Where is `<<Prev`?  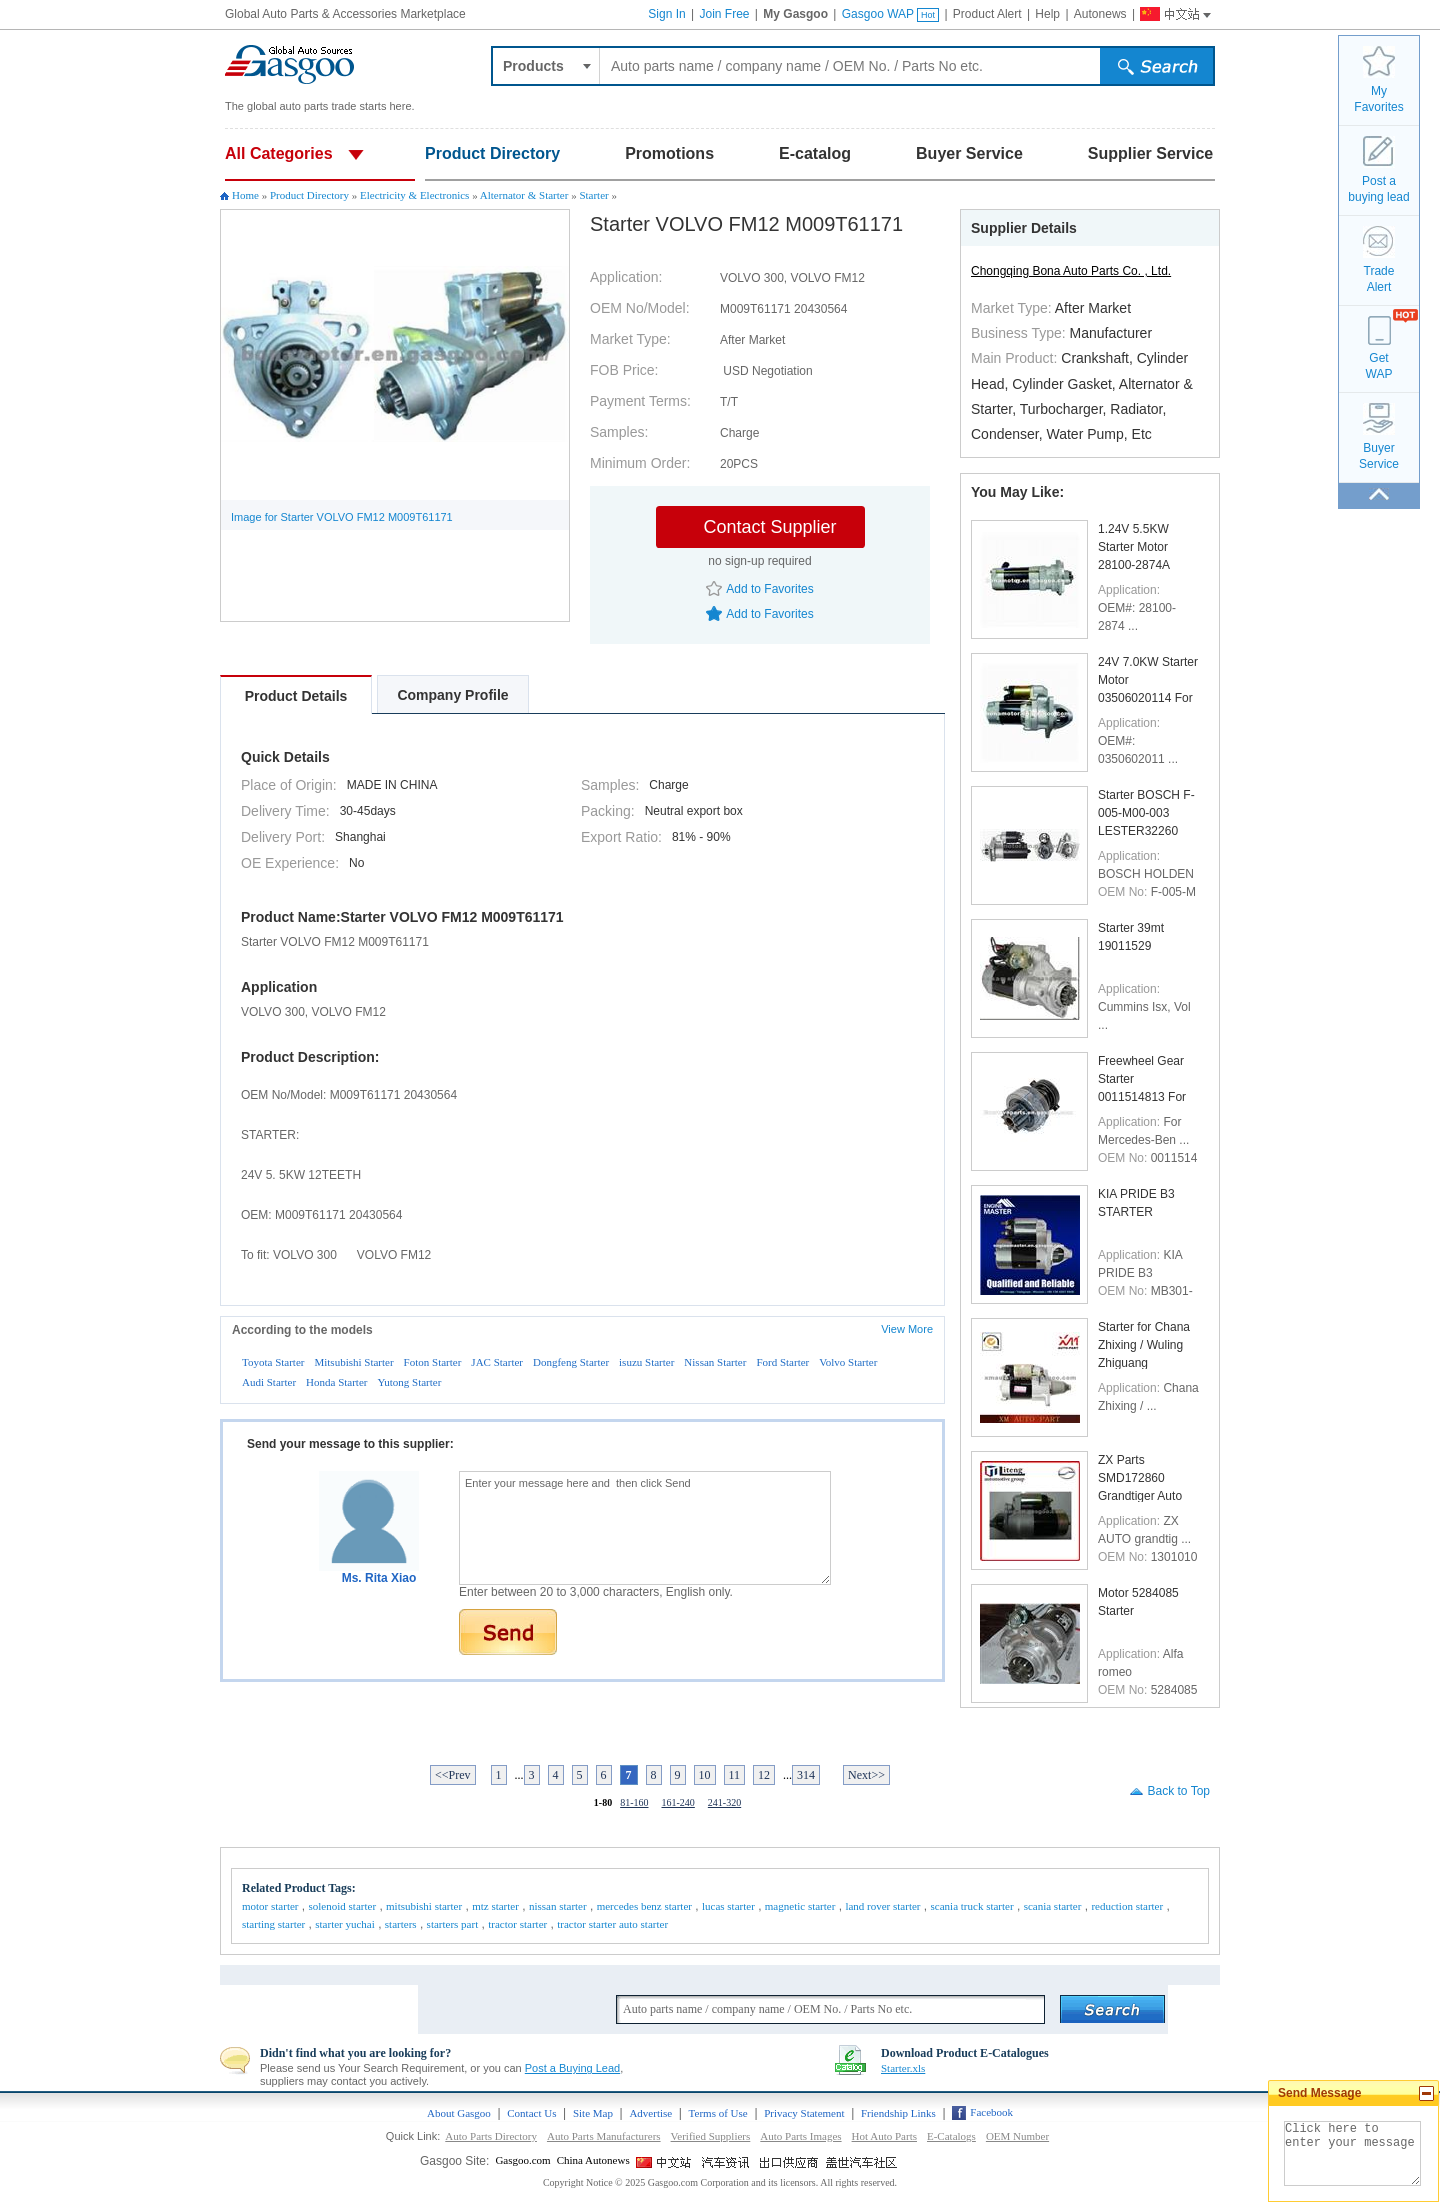 <<Prev is located at coordinates (453, 1775).